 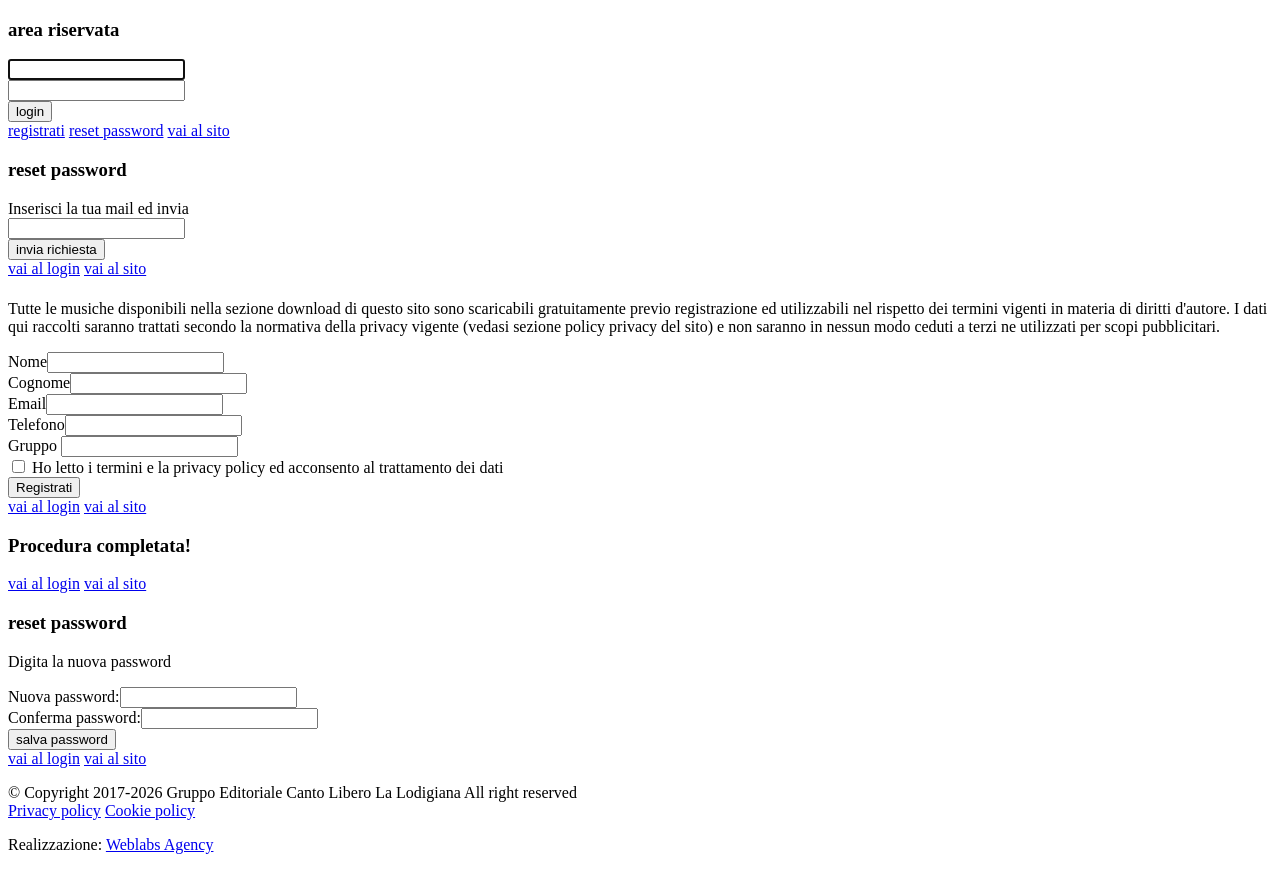 I want to click on Nome, so click(x=27, y=361).